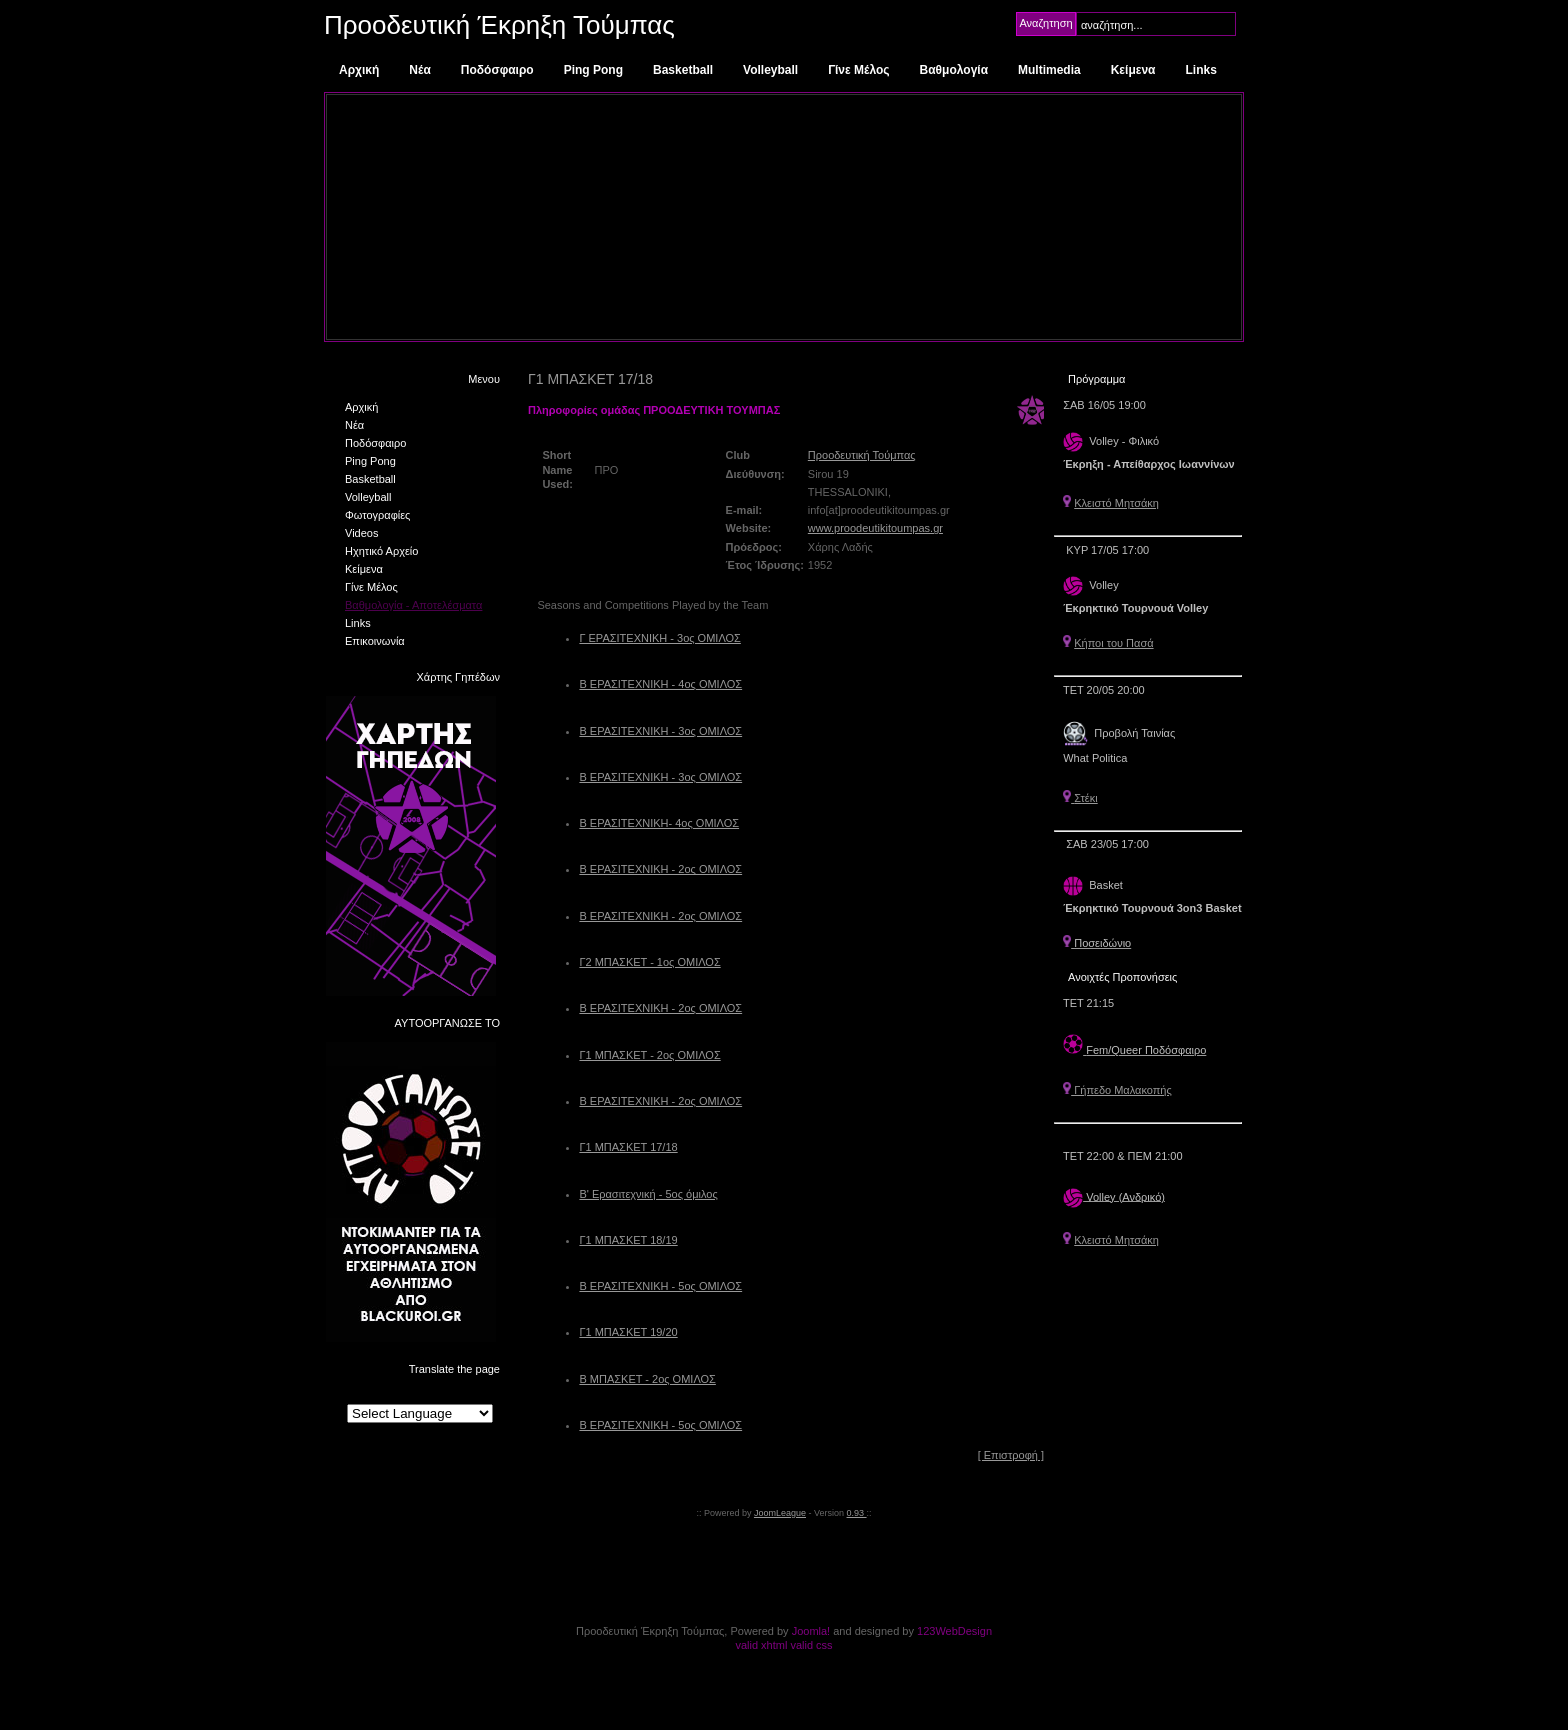  I want to click on Γ1 ΜΠΑΣΚΕΤ 17/18, so click(628, 1147).